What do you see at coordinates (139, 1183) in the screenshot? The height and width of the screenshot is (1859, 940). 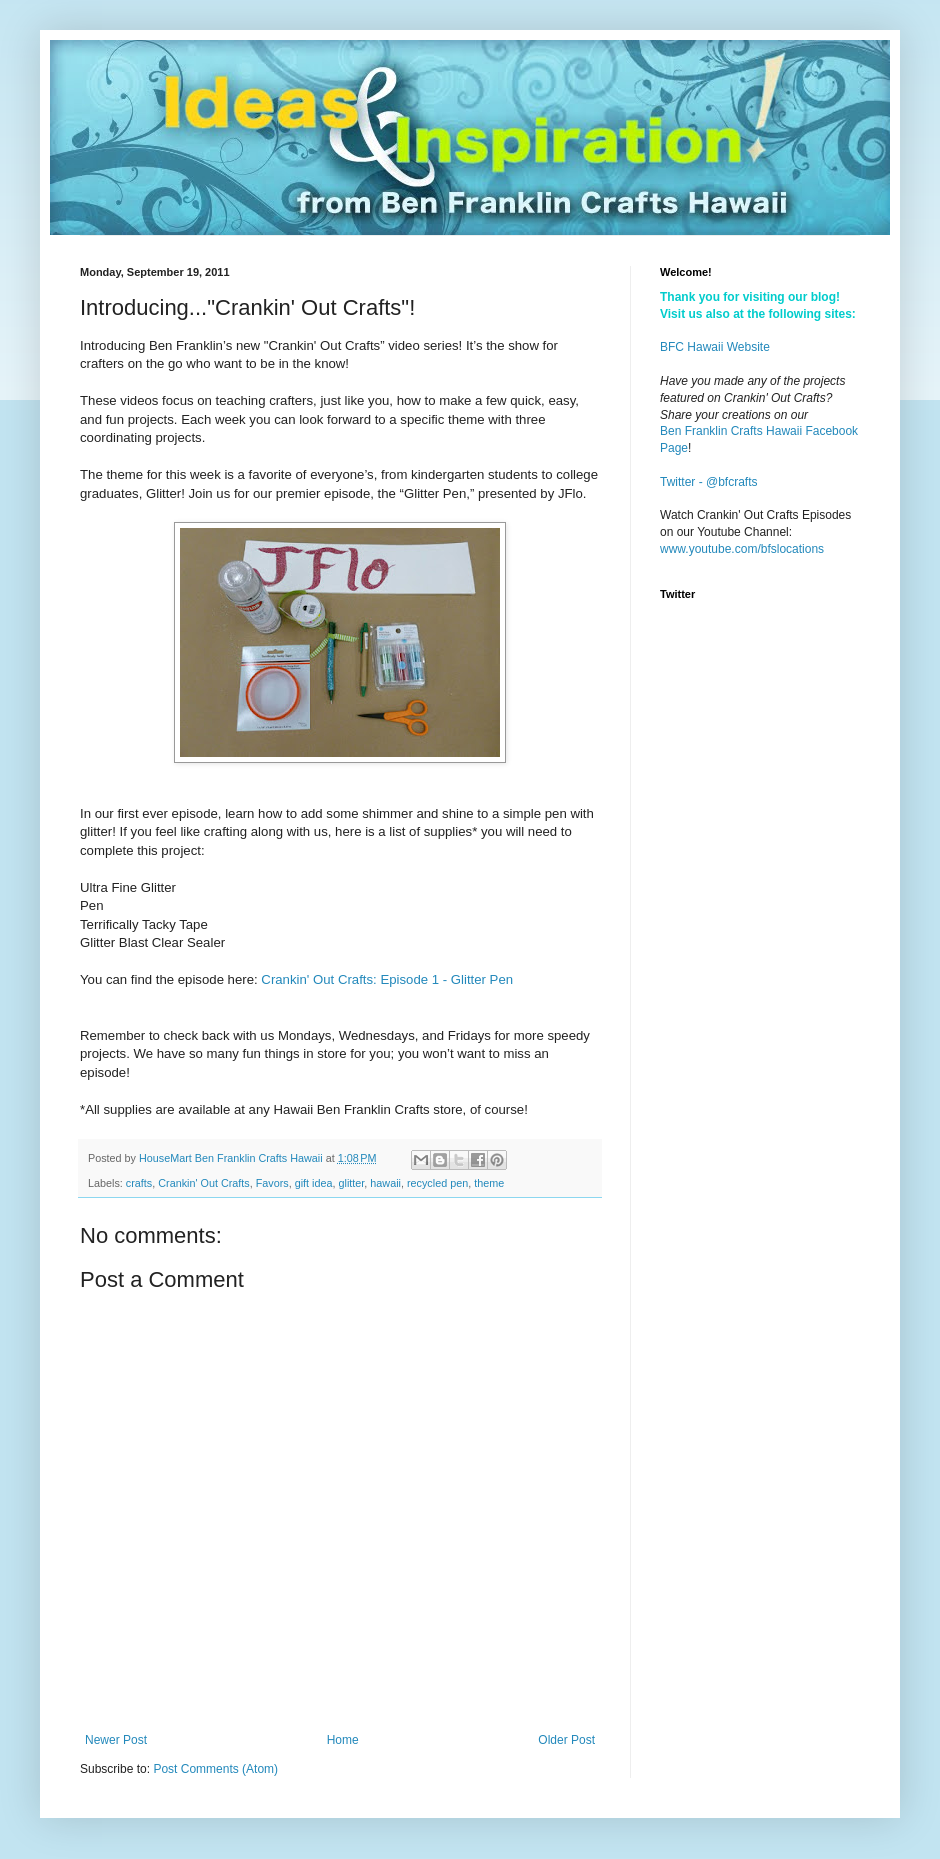 I see `crafts` at bounding box center [139, 1183].